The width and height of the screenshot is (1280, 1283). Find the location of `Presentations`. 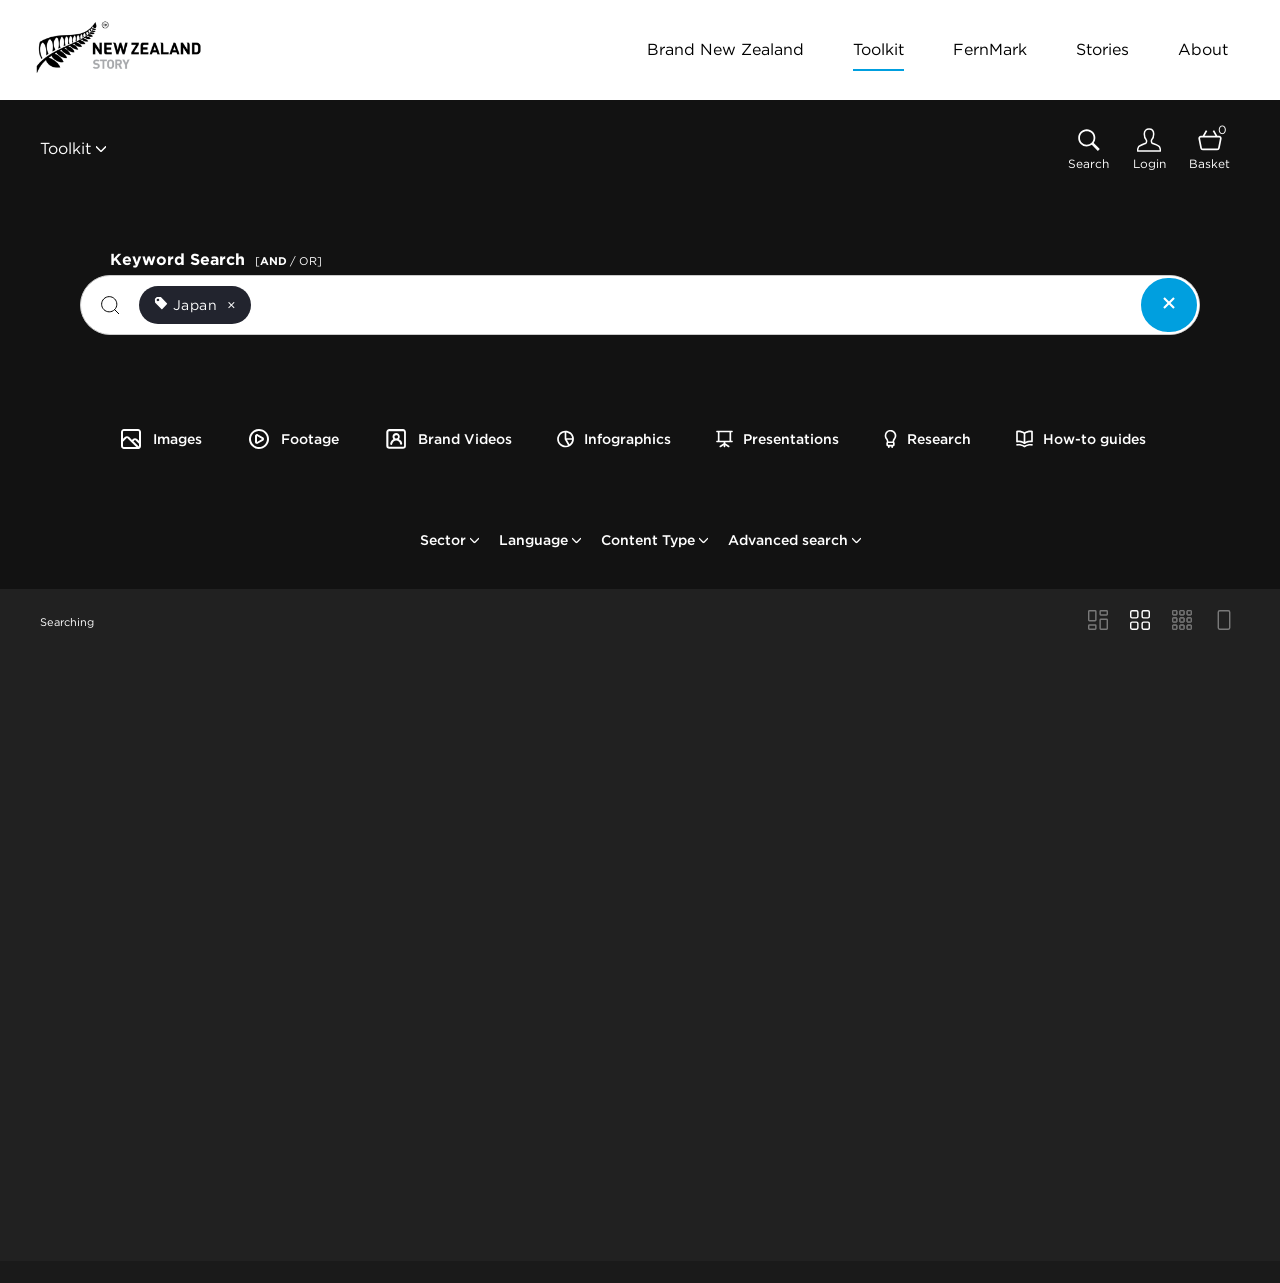

Presentations is located at coordinates (777, 439).